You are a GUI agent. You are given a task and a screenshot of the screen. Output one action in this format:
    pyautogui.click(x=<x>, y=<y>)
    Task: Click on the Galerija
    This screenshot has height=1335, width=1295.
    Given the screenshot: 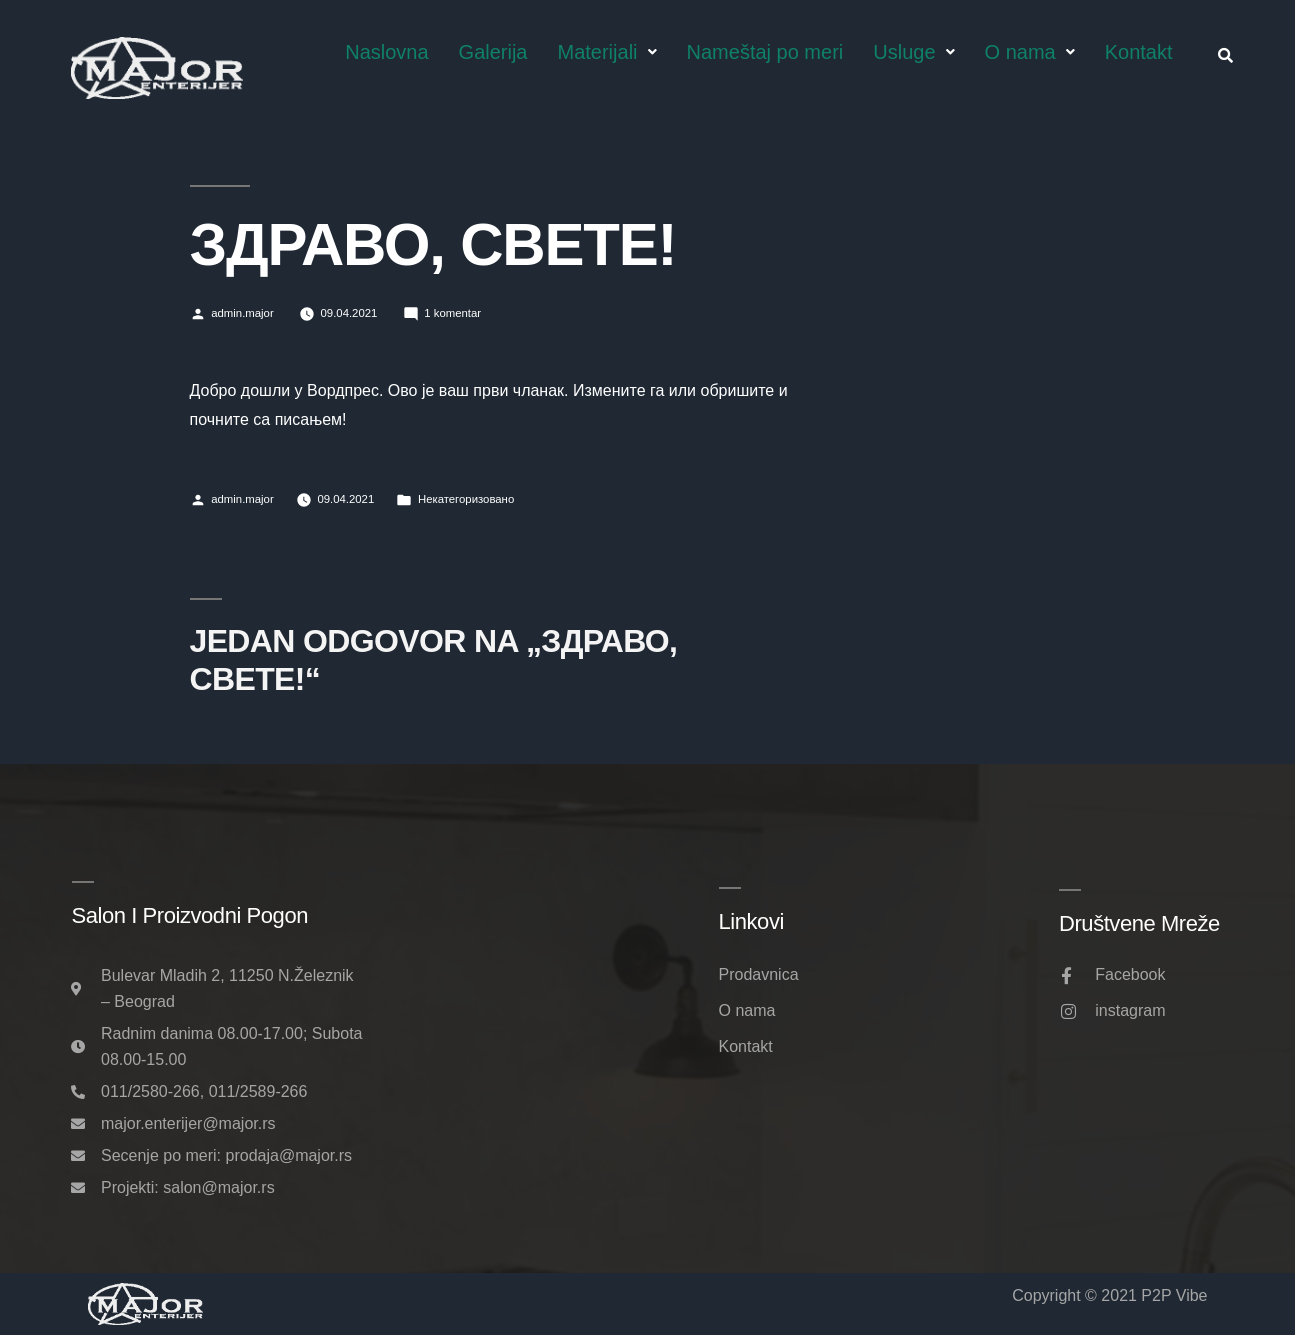 What is the action you would take?
    pyautogui.click(x=493, y=52)
    